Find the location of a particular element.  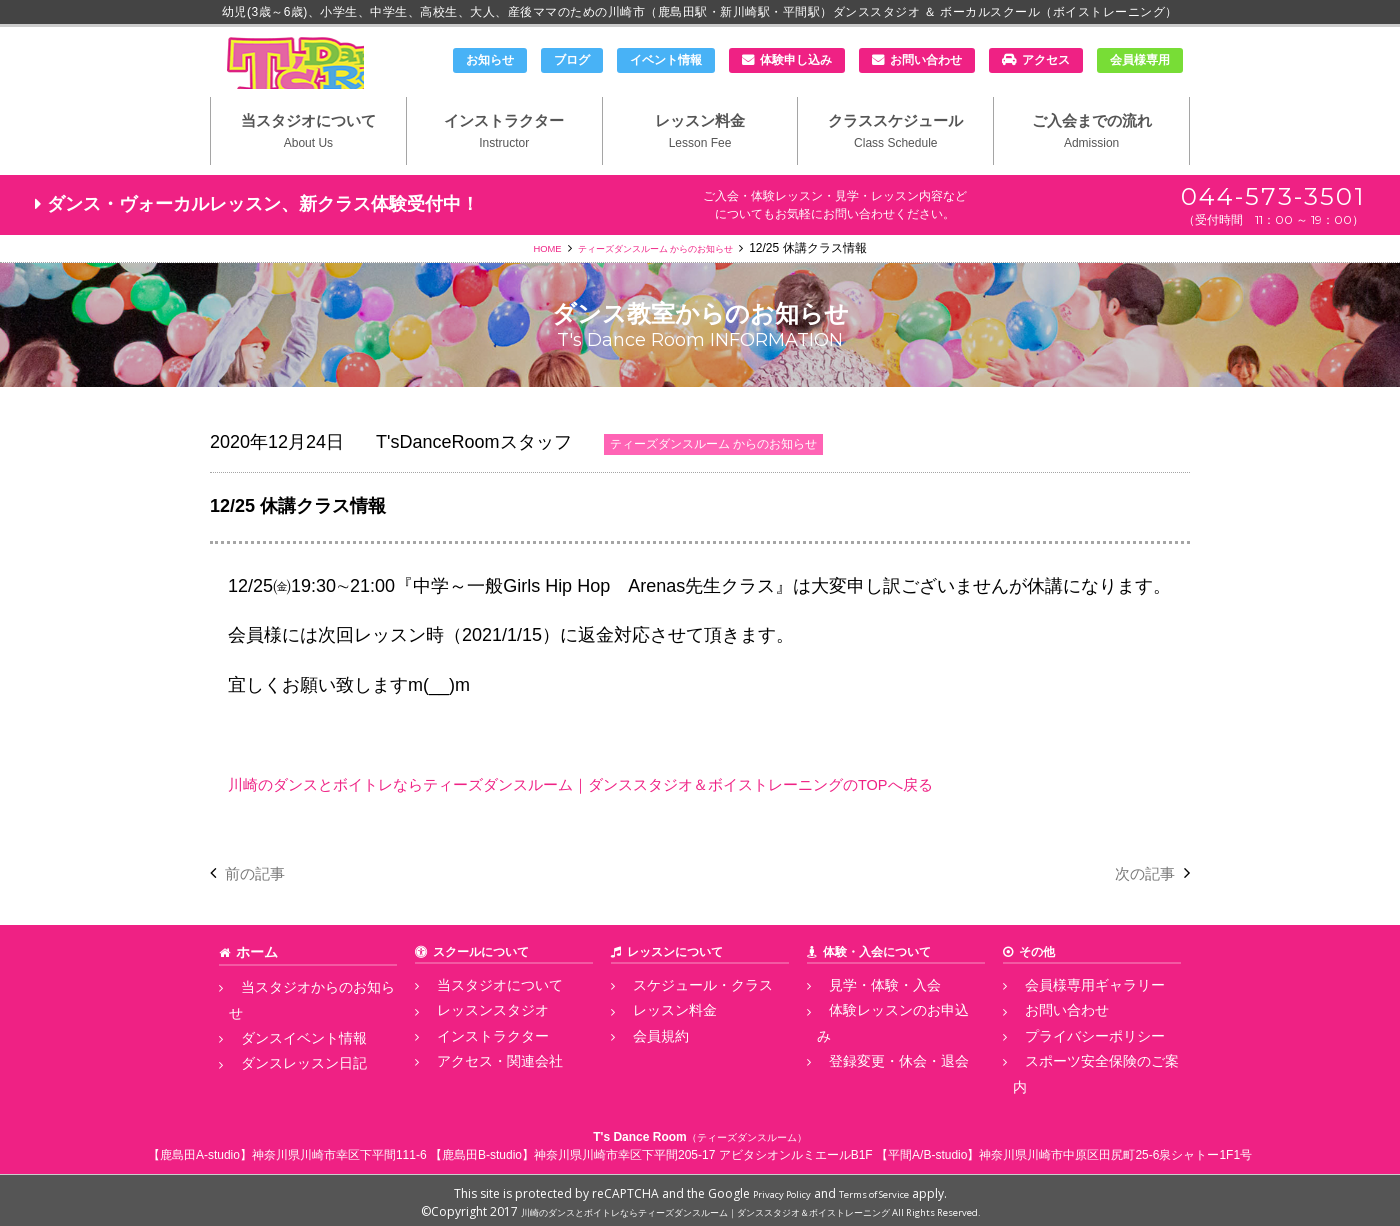

レッスン料金 is located at coordinates (700, 161).